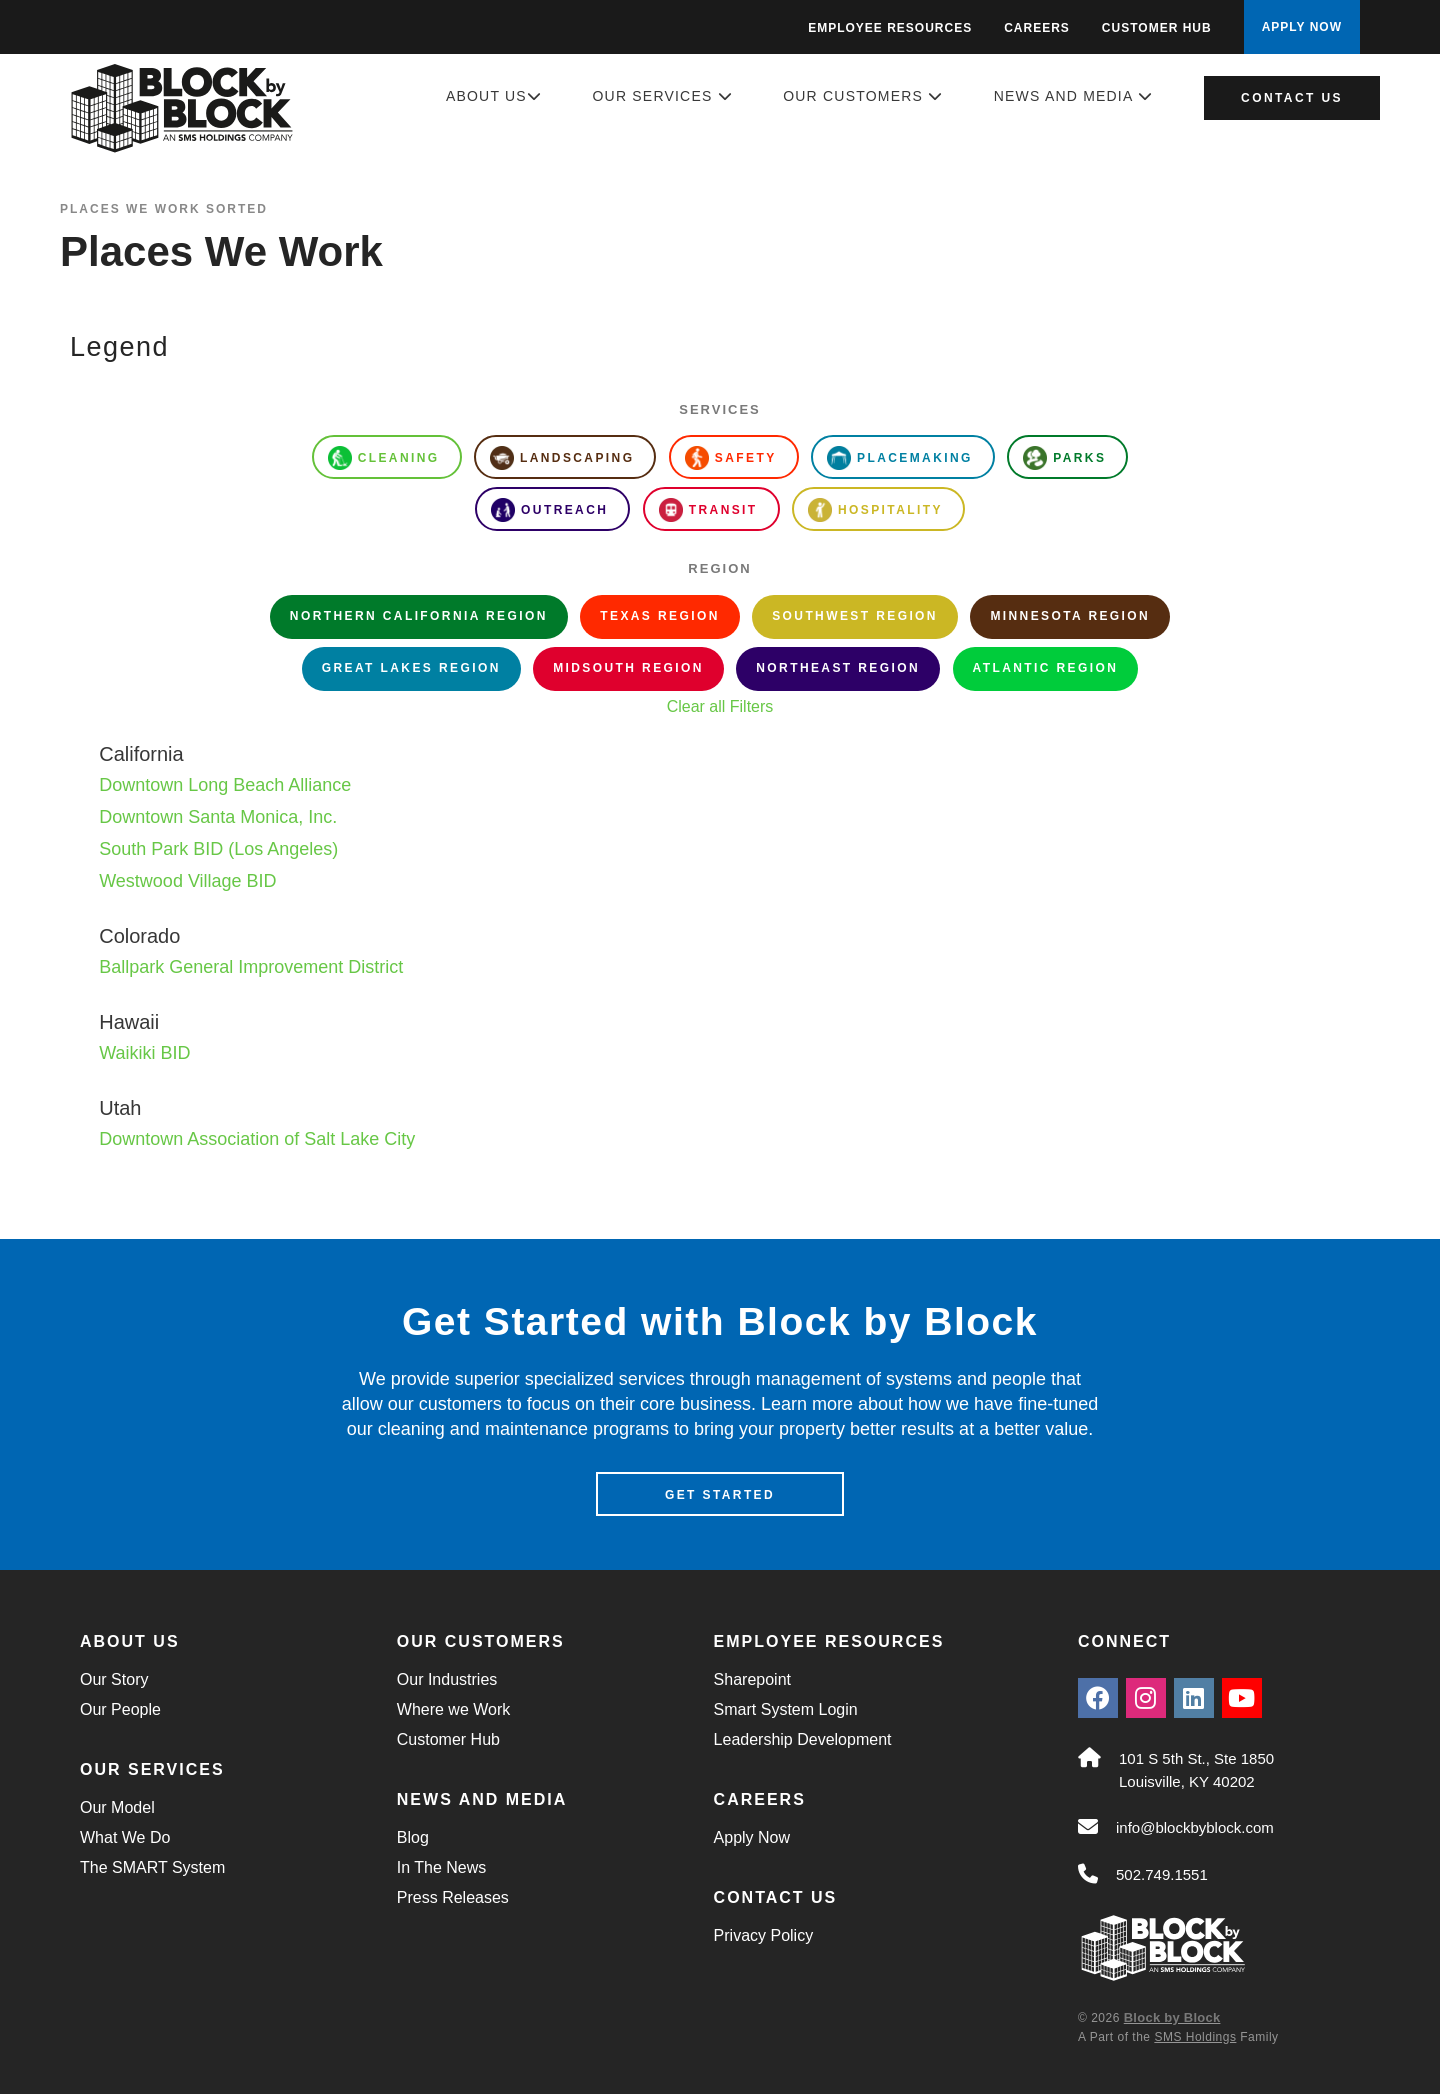  Describe the element at coordinates (454, 1710) in the screenshot. I see `Where we Work` at that location.